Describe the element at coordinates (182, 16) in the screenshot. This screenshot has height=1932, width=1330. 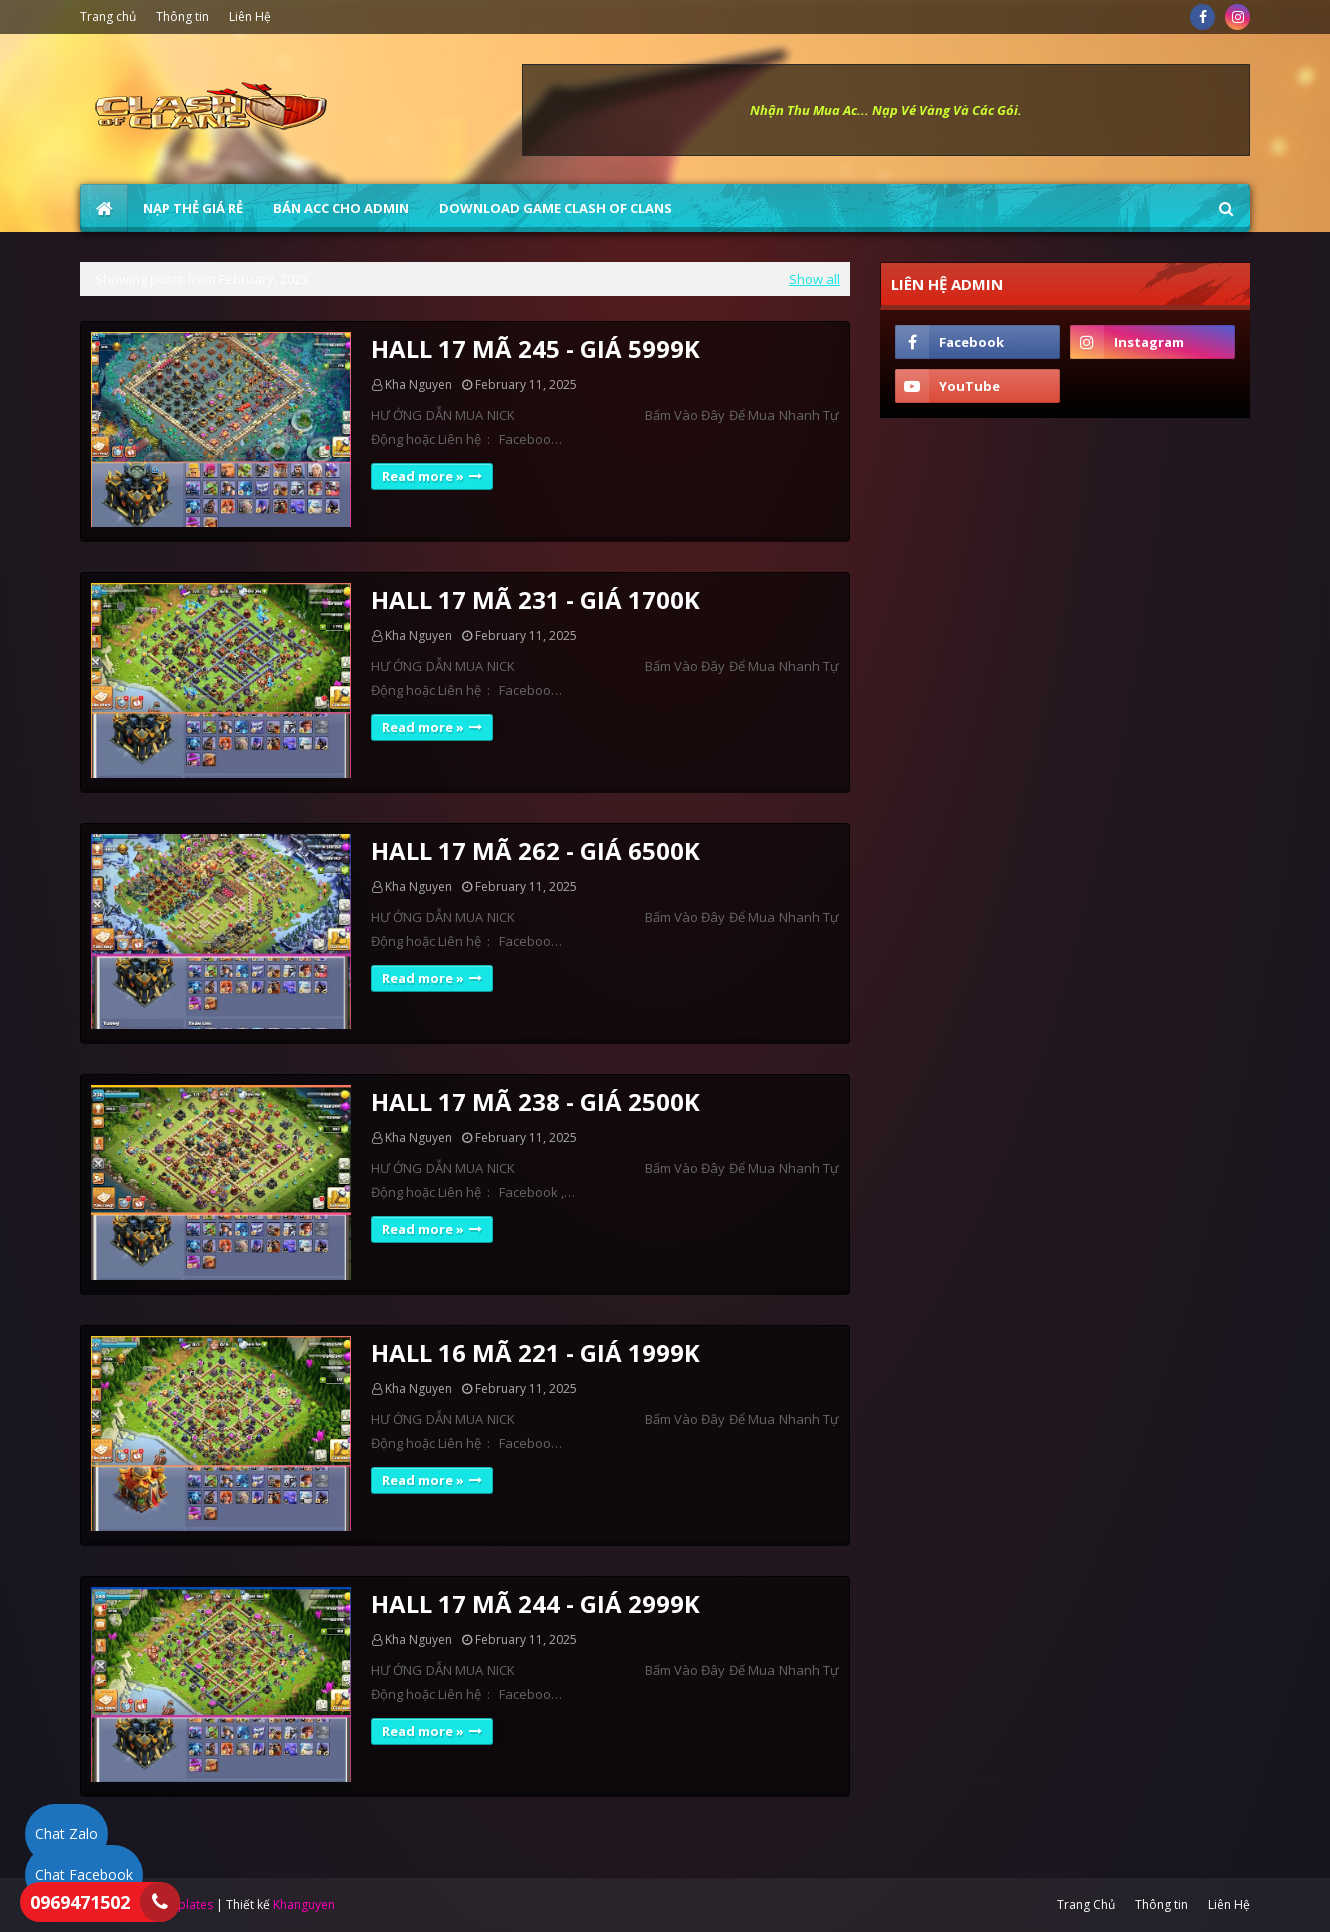
I see `Thông tin` at that location.